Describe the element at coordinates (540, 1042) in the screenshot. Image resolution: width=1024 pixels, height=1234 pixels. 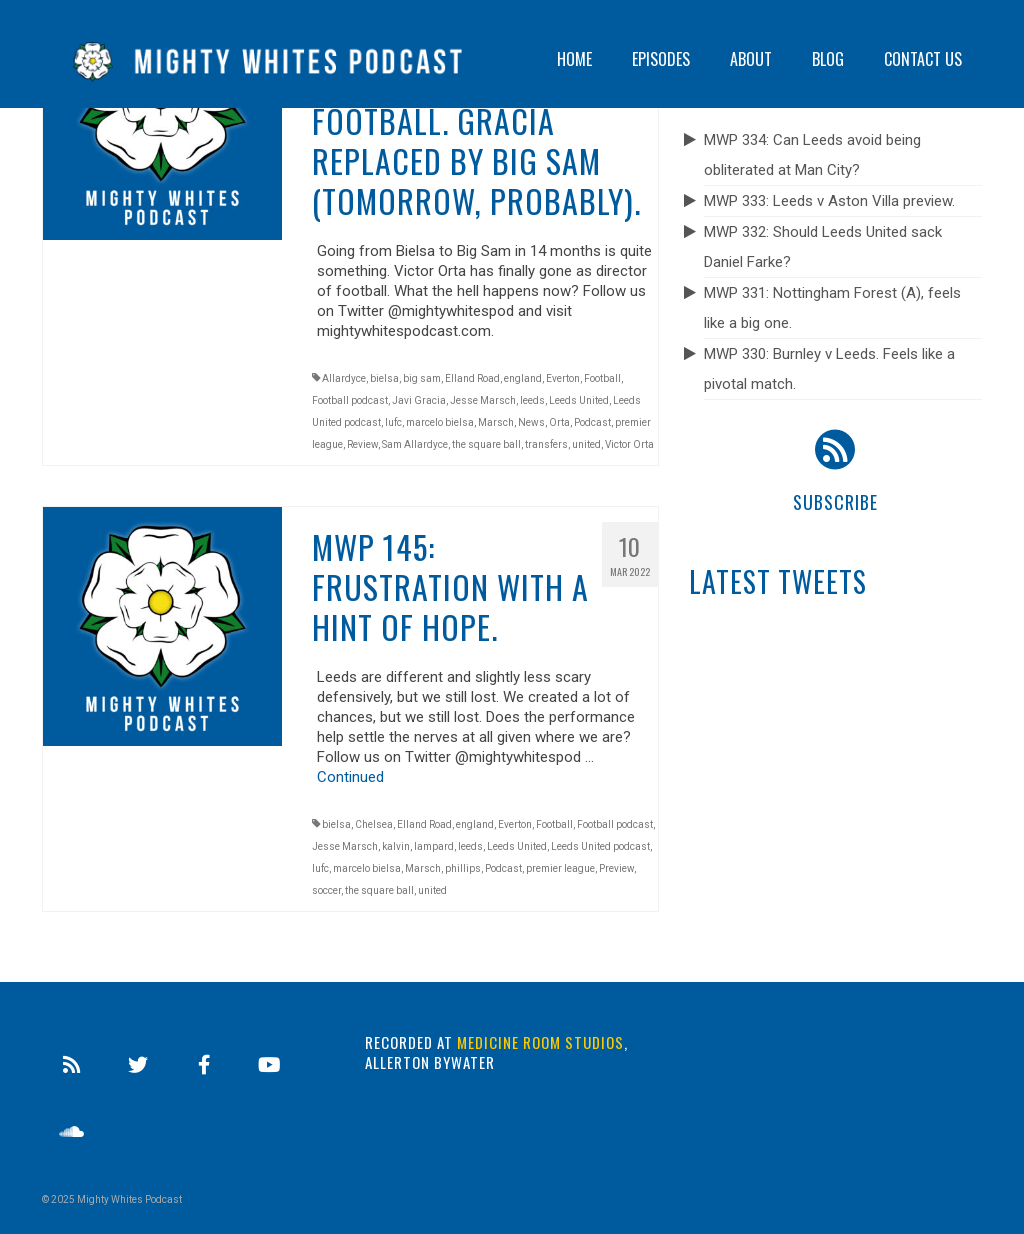
I see `Medicine Room Studios` at that location.